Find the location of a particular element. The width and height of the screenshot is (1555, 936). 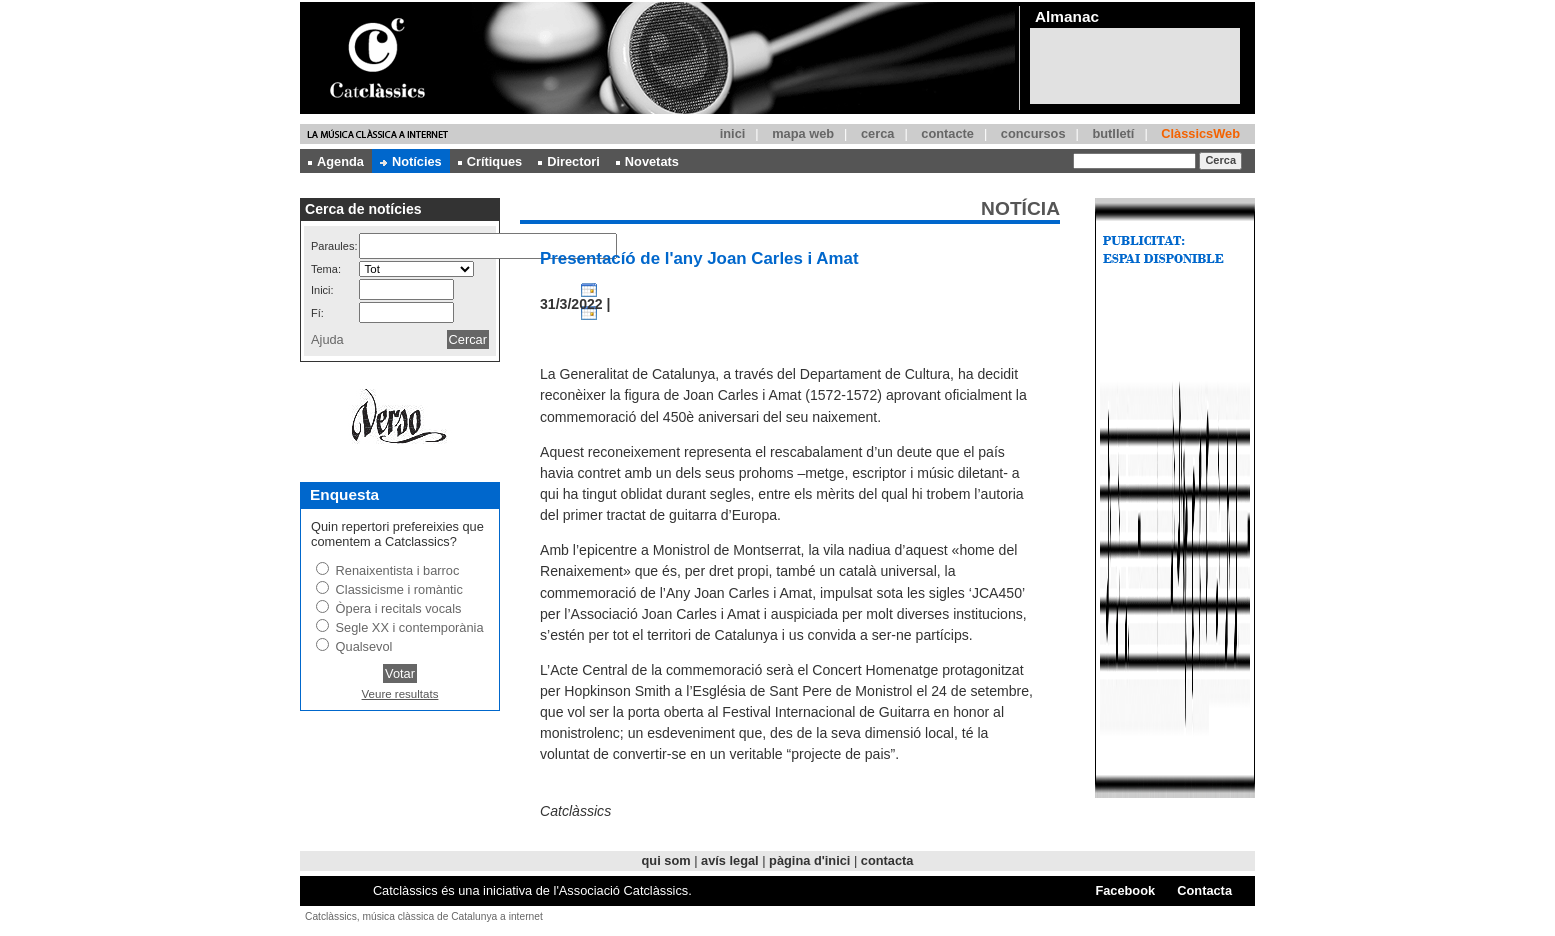

mapa web is located at coordinates (803, 133).